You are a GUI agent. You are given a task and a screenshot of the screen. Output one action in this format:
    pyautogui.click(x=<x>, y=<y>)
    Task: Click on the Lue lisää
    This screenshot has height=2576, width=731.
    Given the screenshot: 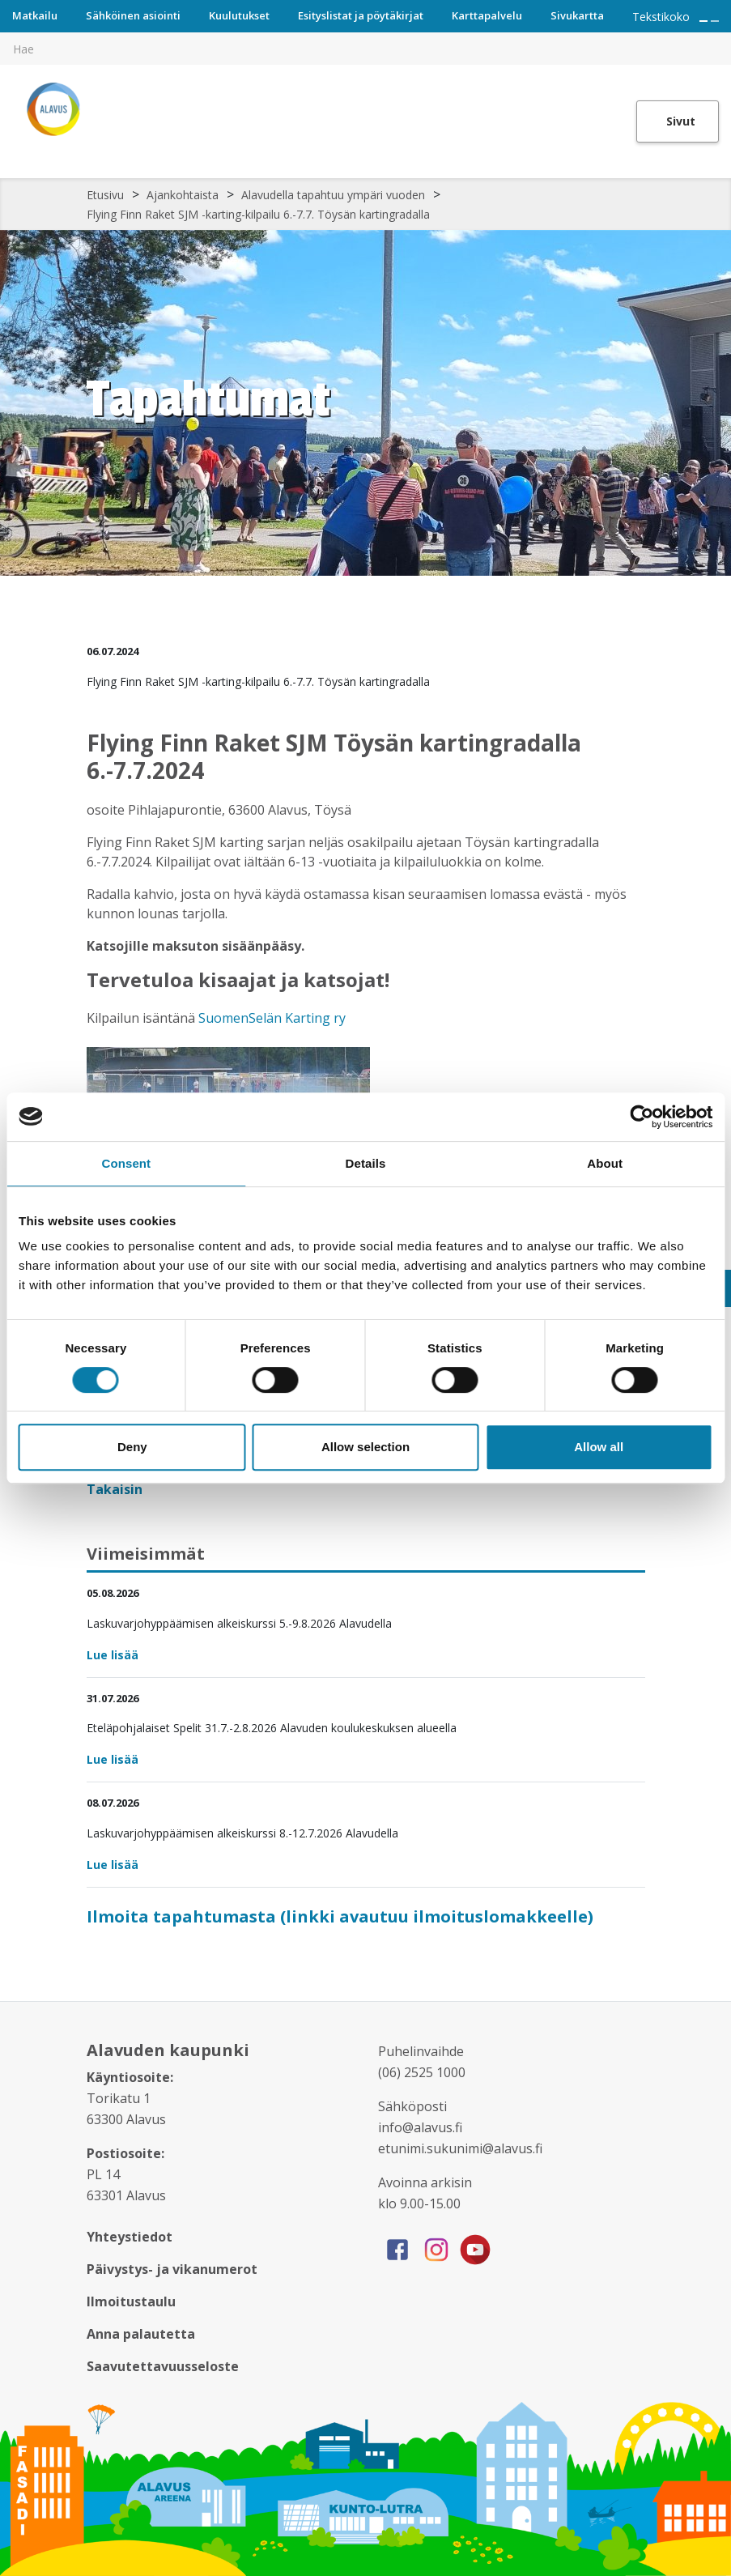 What is the action you would take?
    pyautogui.click(x=112, y=1655)
    